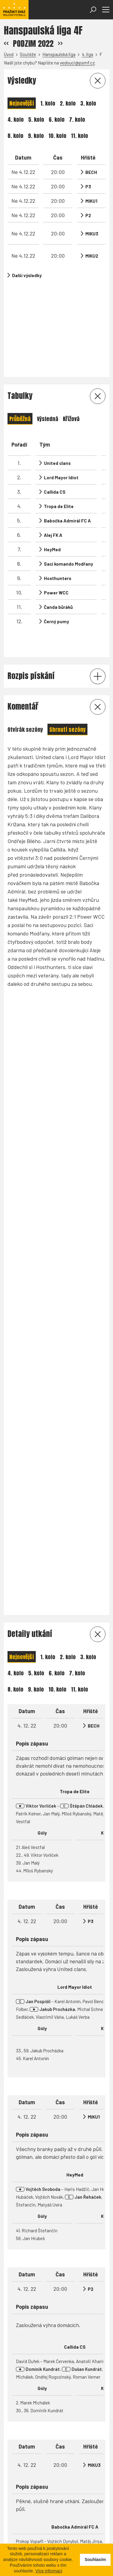 The width and height of the screenshot is (113, 2576). What do you see at coordinates (27, 275) in the screenshot?
I see `Další výsledky` at bounding box center [27, 275].